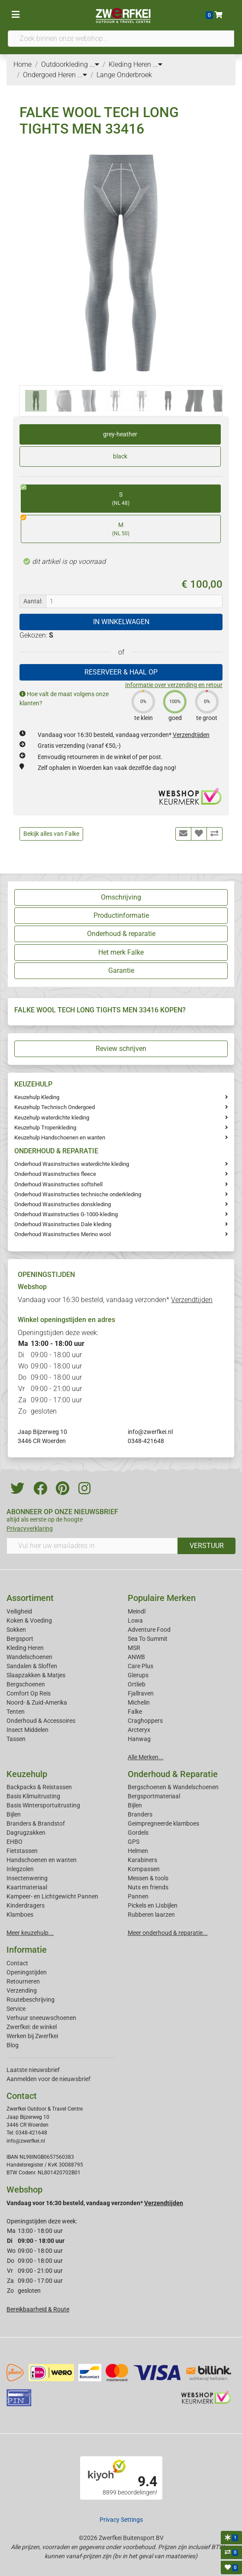 The width and height of the screenshot is (242, 2576). I want to click on Insectenwering, so click(27, 1878).